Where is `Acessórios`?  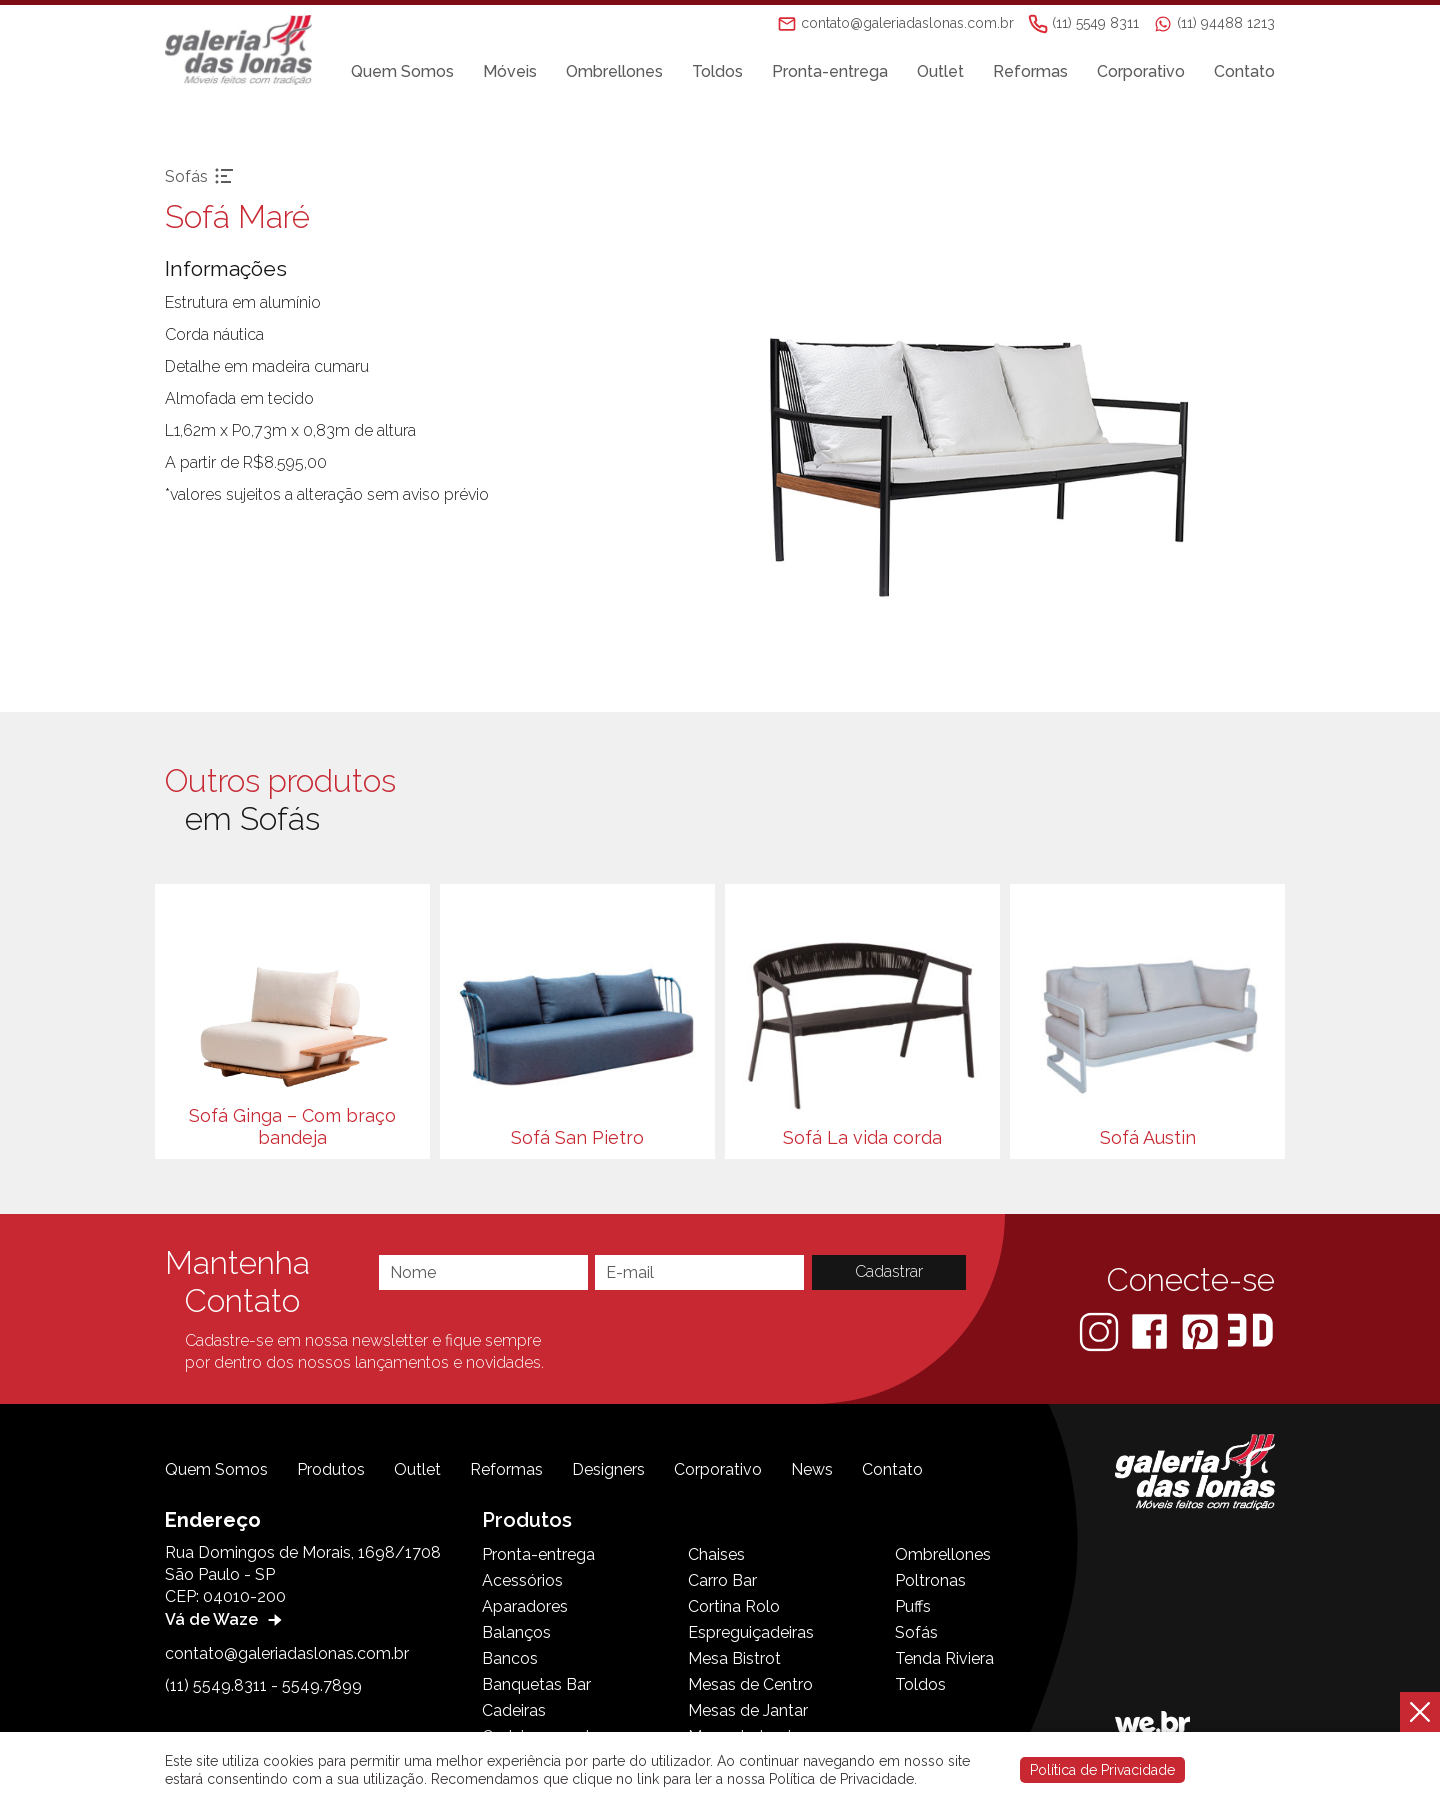
Acessórios is located at coordinates (522, 1580).